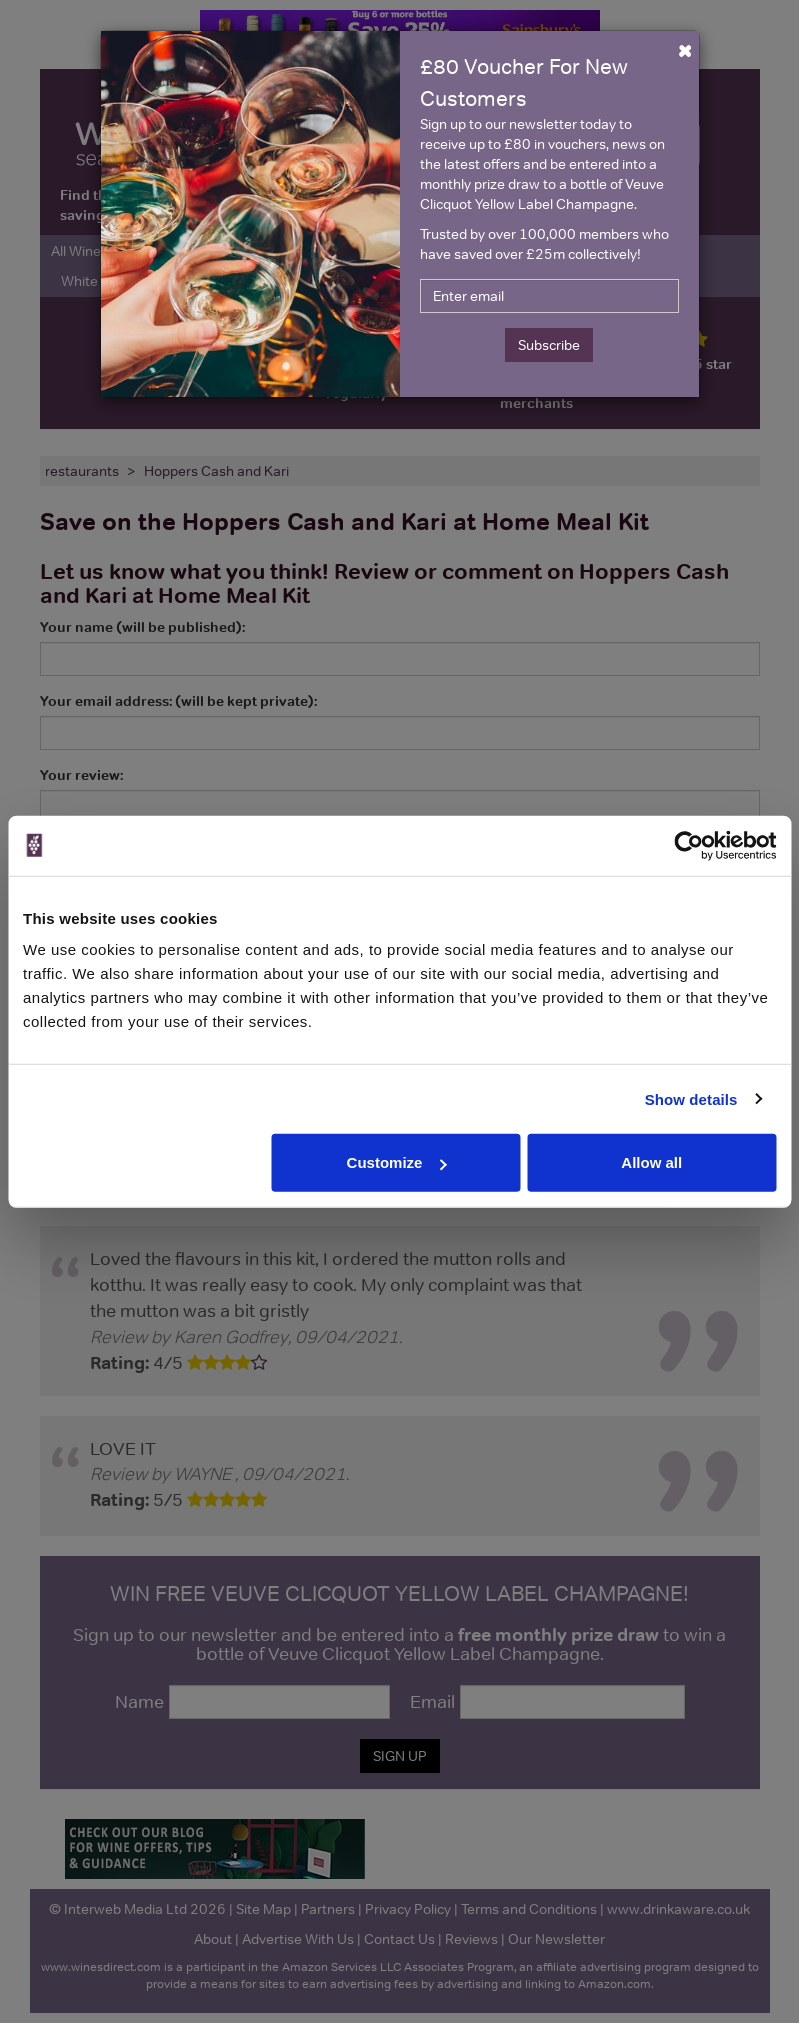 This screenshot has width=799, height=2023. I want to click on Subscribe, so click(549, 345).